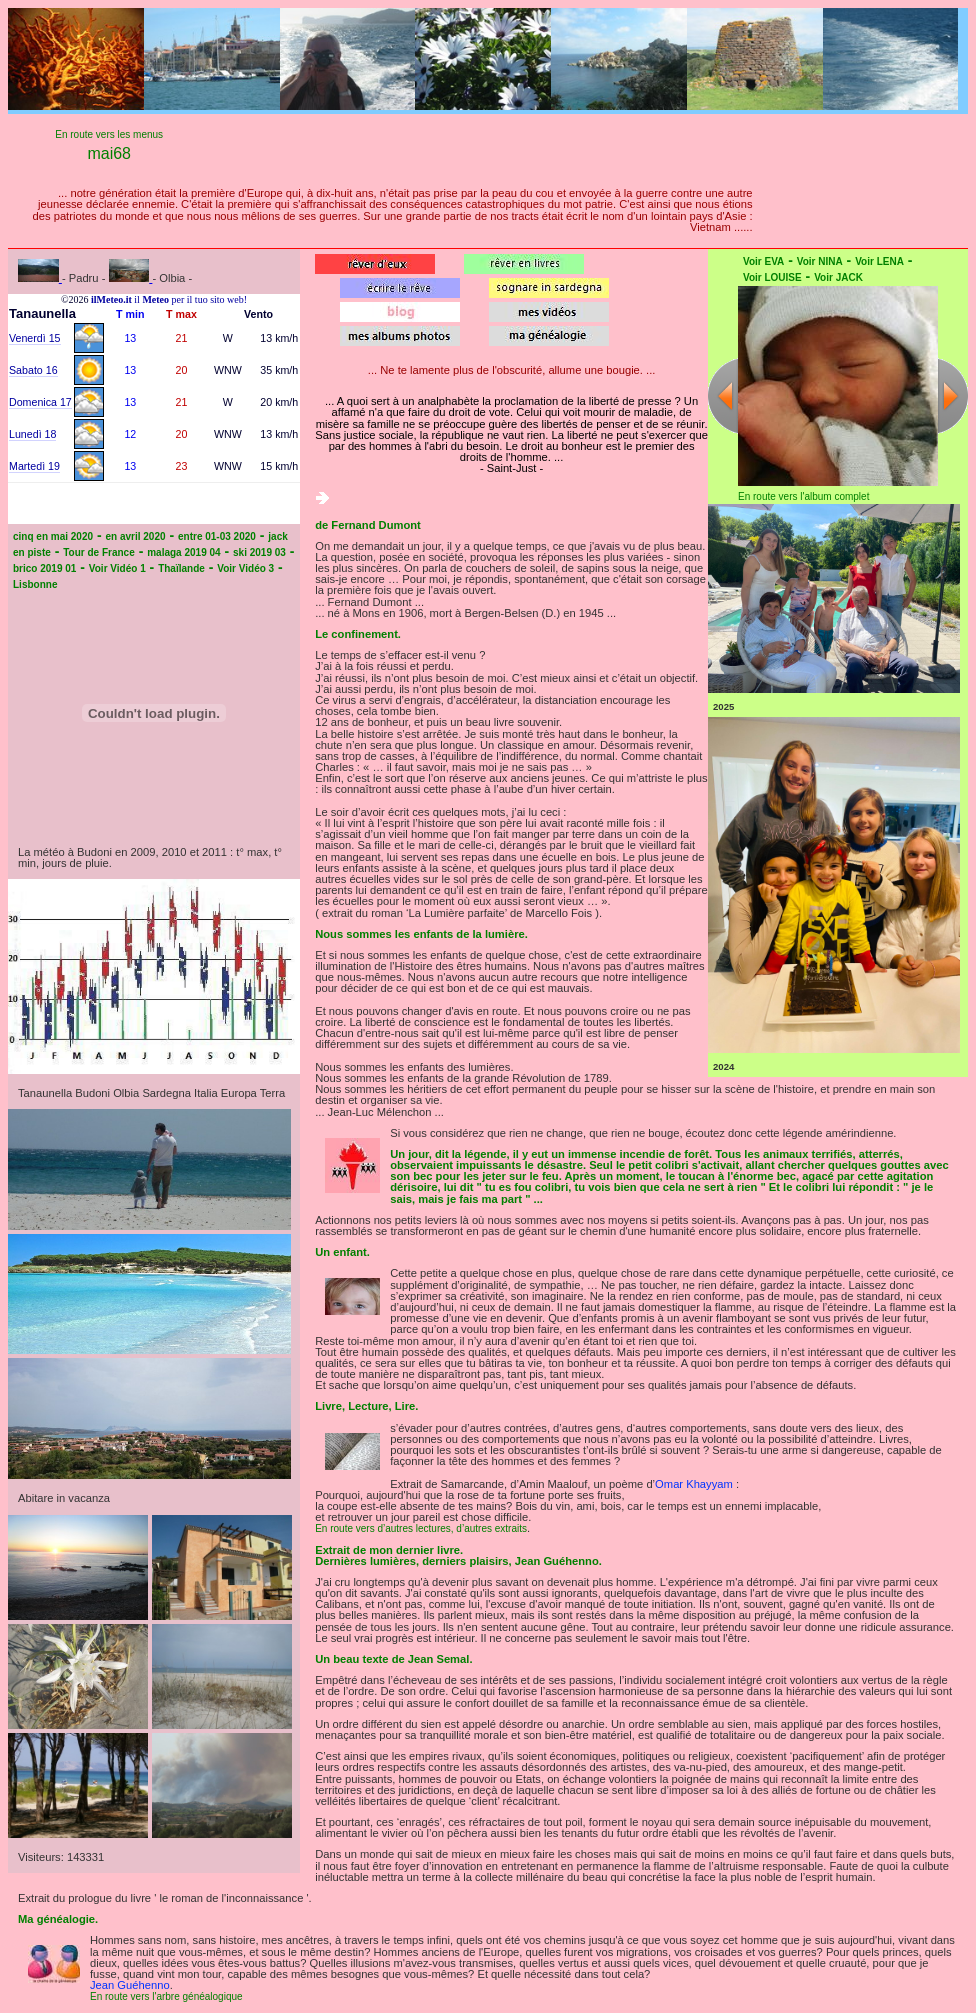 The image size is (976, 2013). What do you see at coordinates (772, 277) in the screenshot?
I see `Voir LOUISE` at bounding box center [772, 277].